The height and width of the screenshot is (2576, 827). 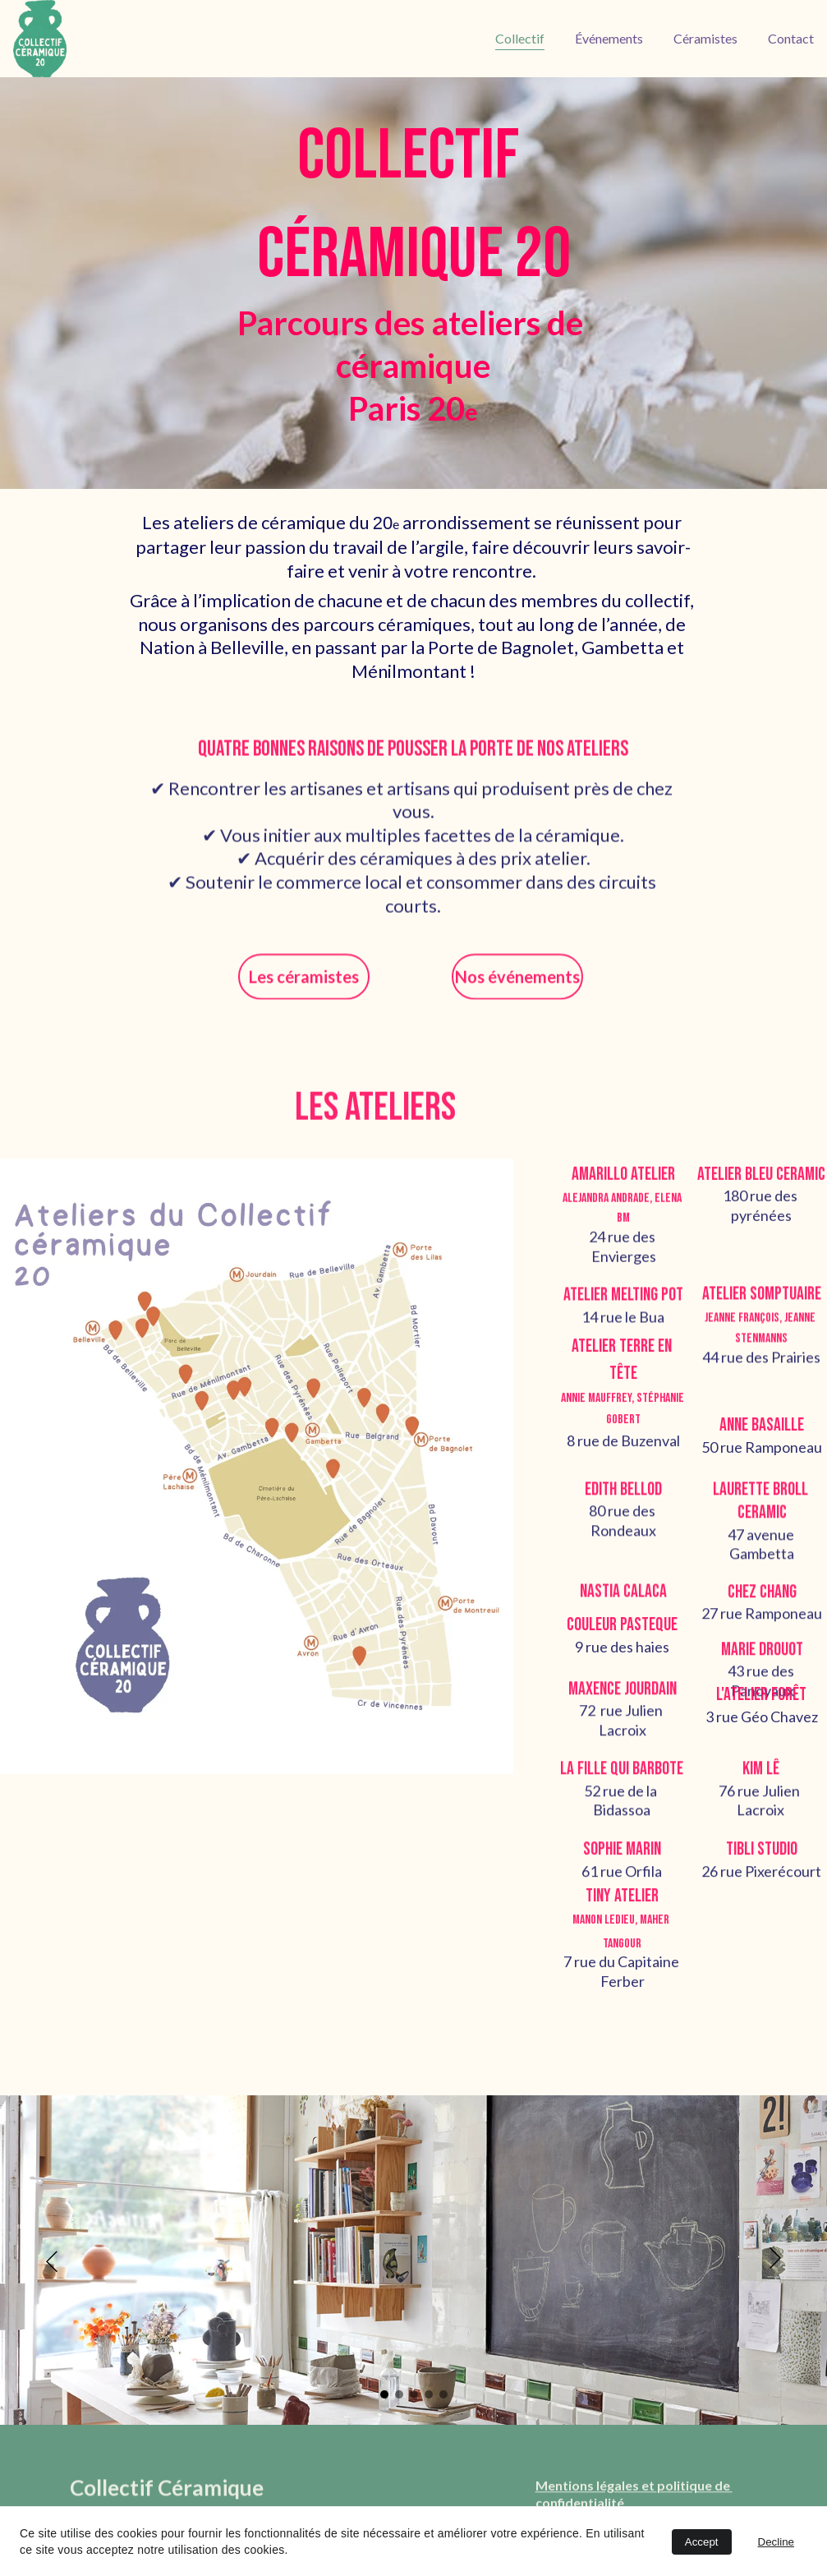 What do you see at coordinates (761, 1620) in the screenshot?
I see `27 rue Ramponeau` at bounding box center [761, 1620].